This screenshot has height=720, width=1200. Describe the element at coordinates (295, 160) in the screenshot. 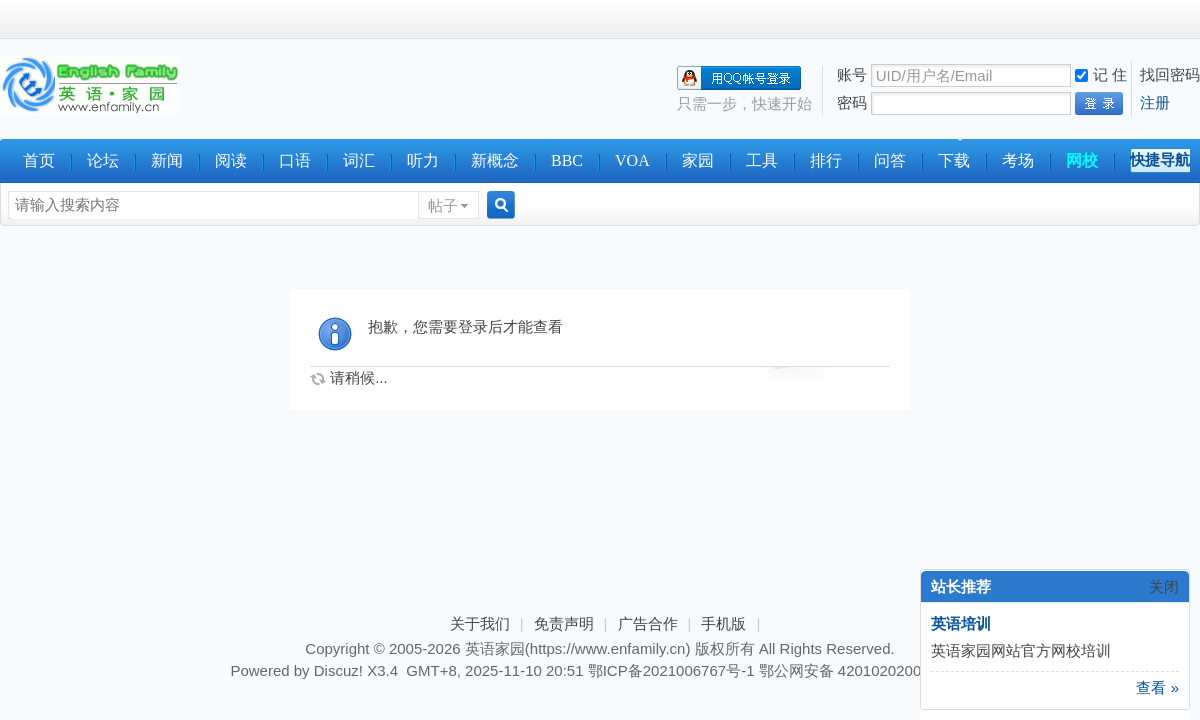

I see `口语` at that location.